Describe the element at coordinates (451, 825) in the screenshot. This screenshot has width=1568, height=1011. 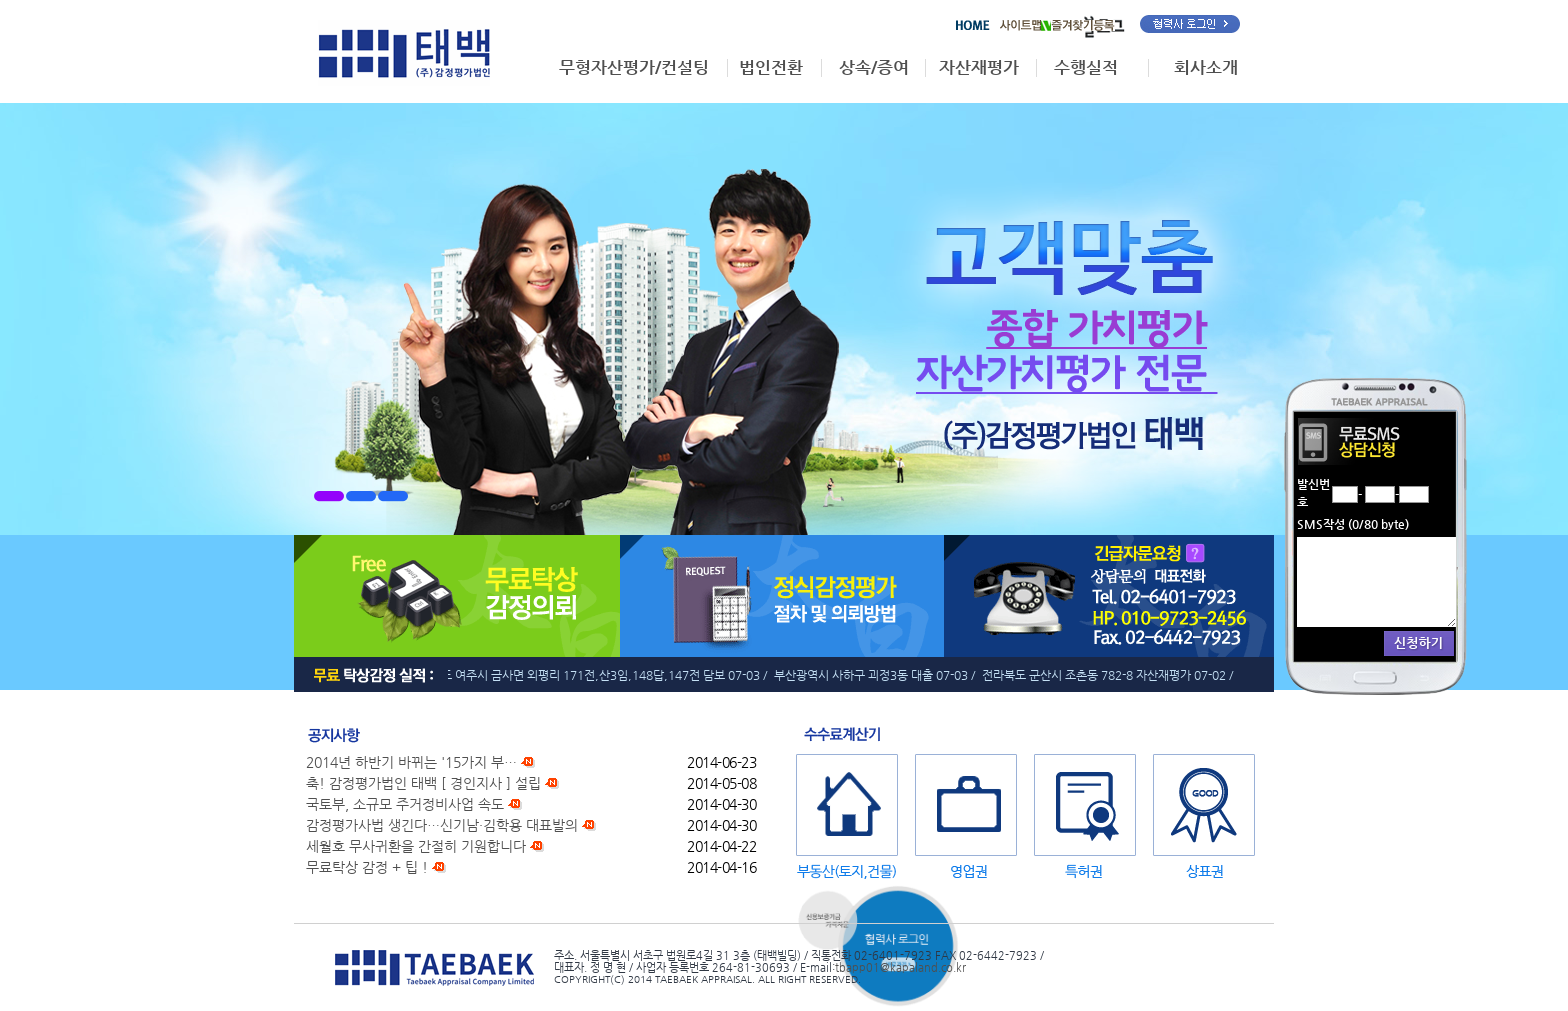
I see `감정평가사법 생긴다…신기남·김학용 대표발의` at that location.